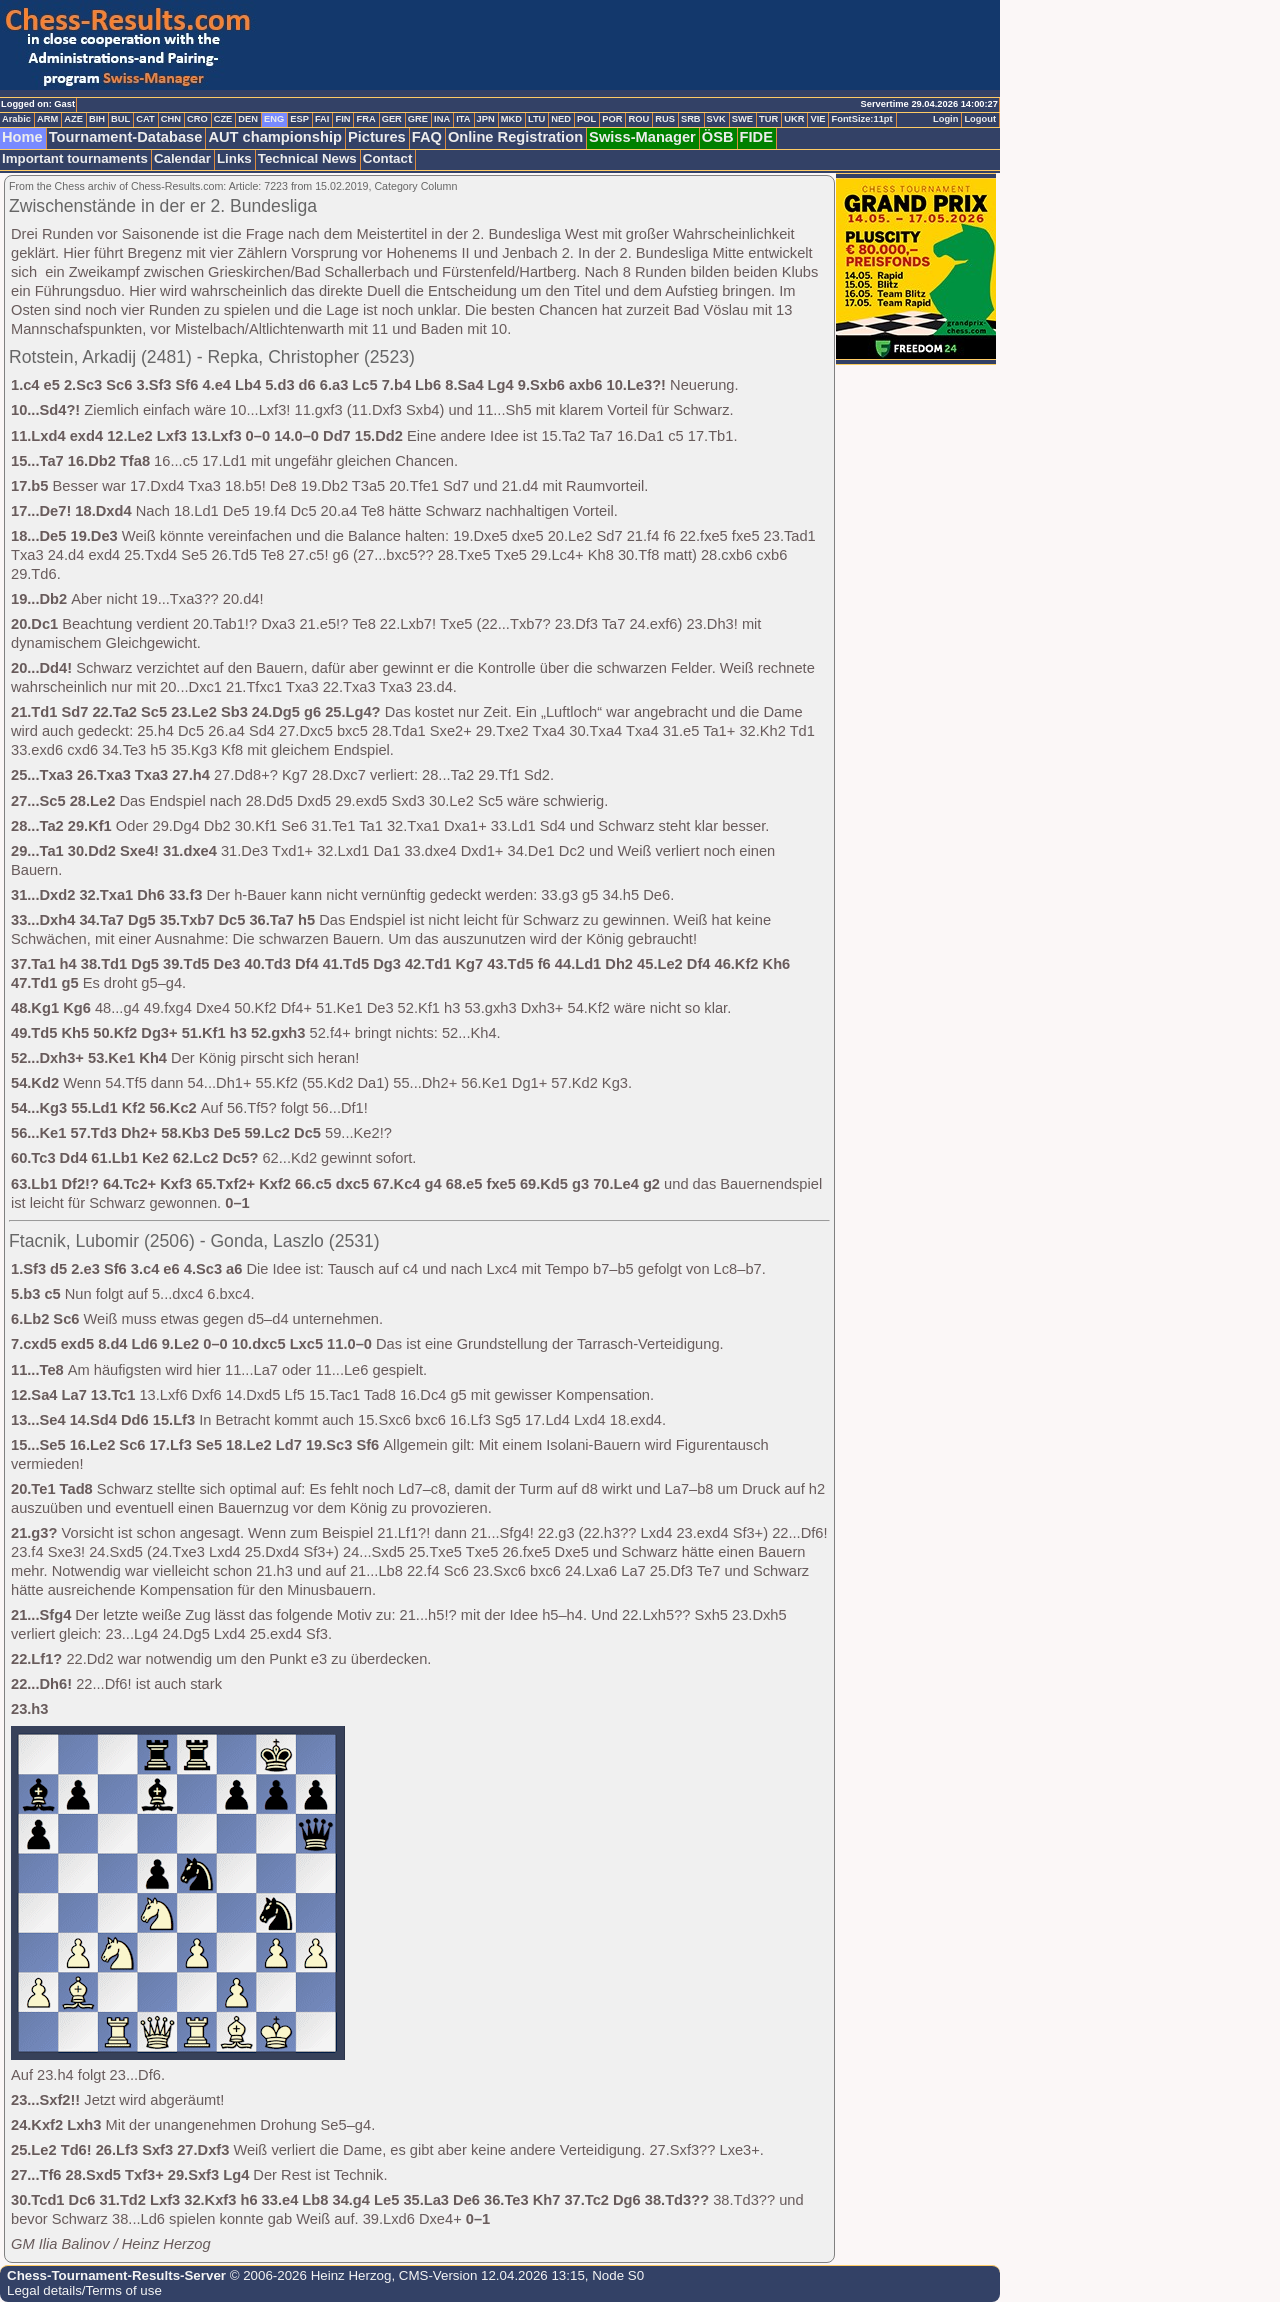 This screenshot has width=1280, height=2302. What do you see at coordinates (308, 2275) in the screenshot?
I see `© 2006-2026 Heinz Herzog` at bounding box center [308, 2275].